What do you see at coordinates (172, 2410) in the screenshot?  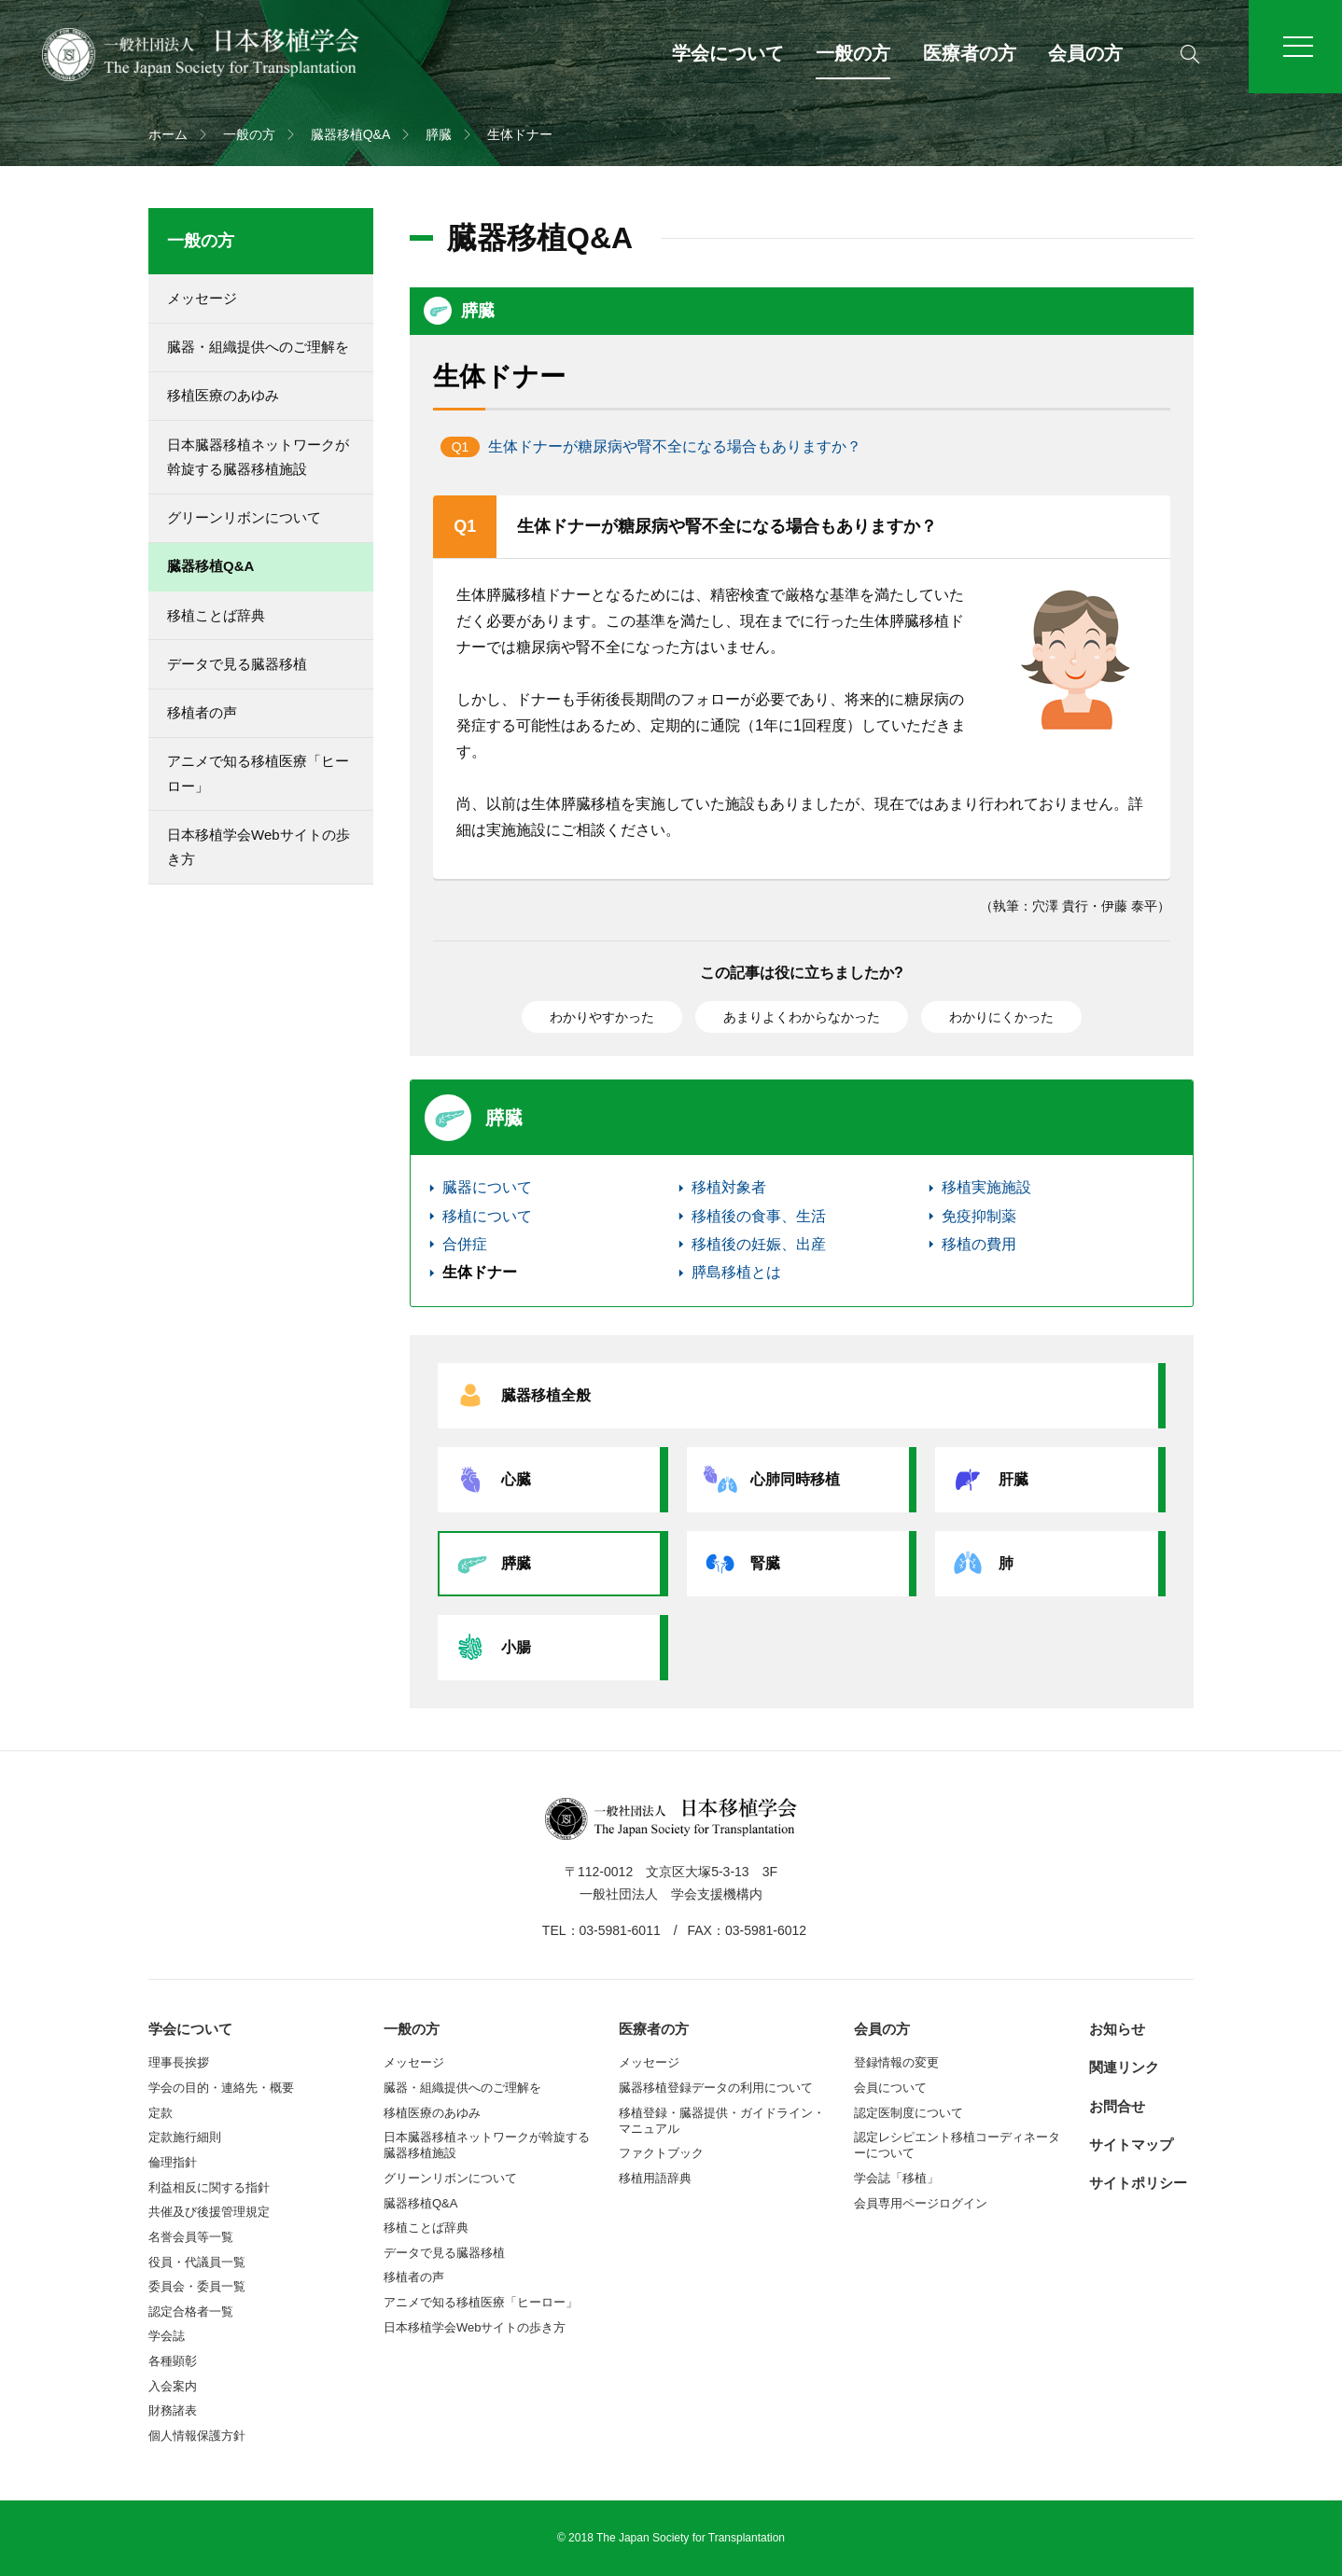 I see `財務諸表` at bounding box center [172, 2410].